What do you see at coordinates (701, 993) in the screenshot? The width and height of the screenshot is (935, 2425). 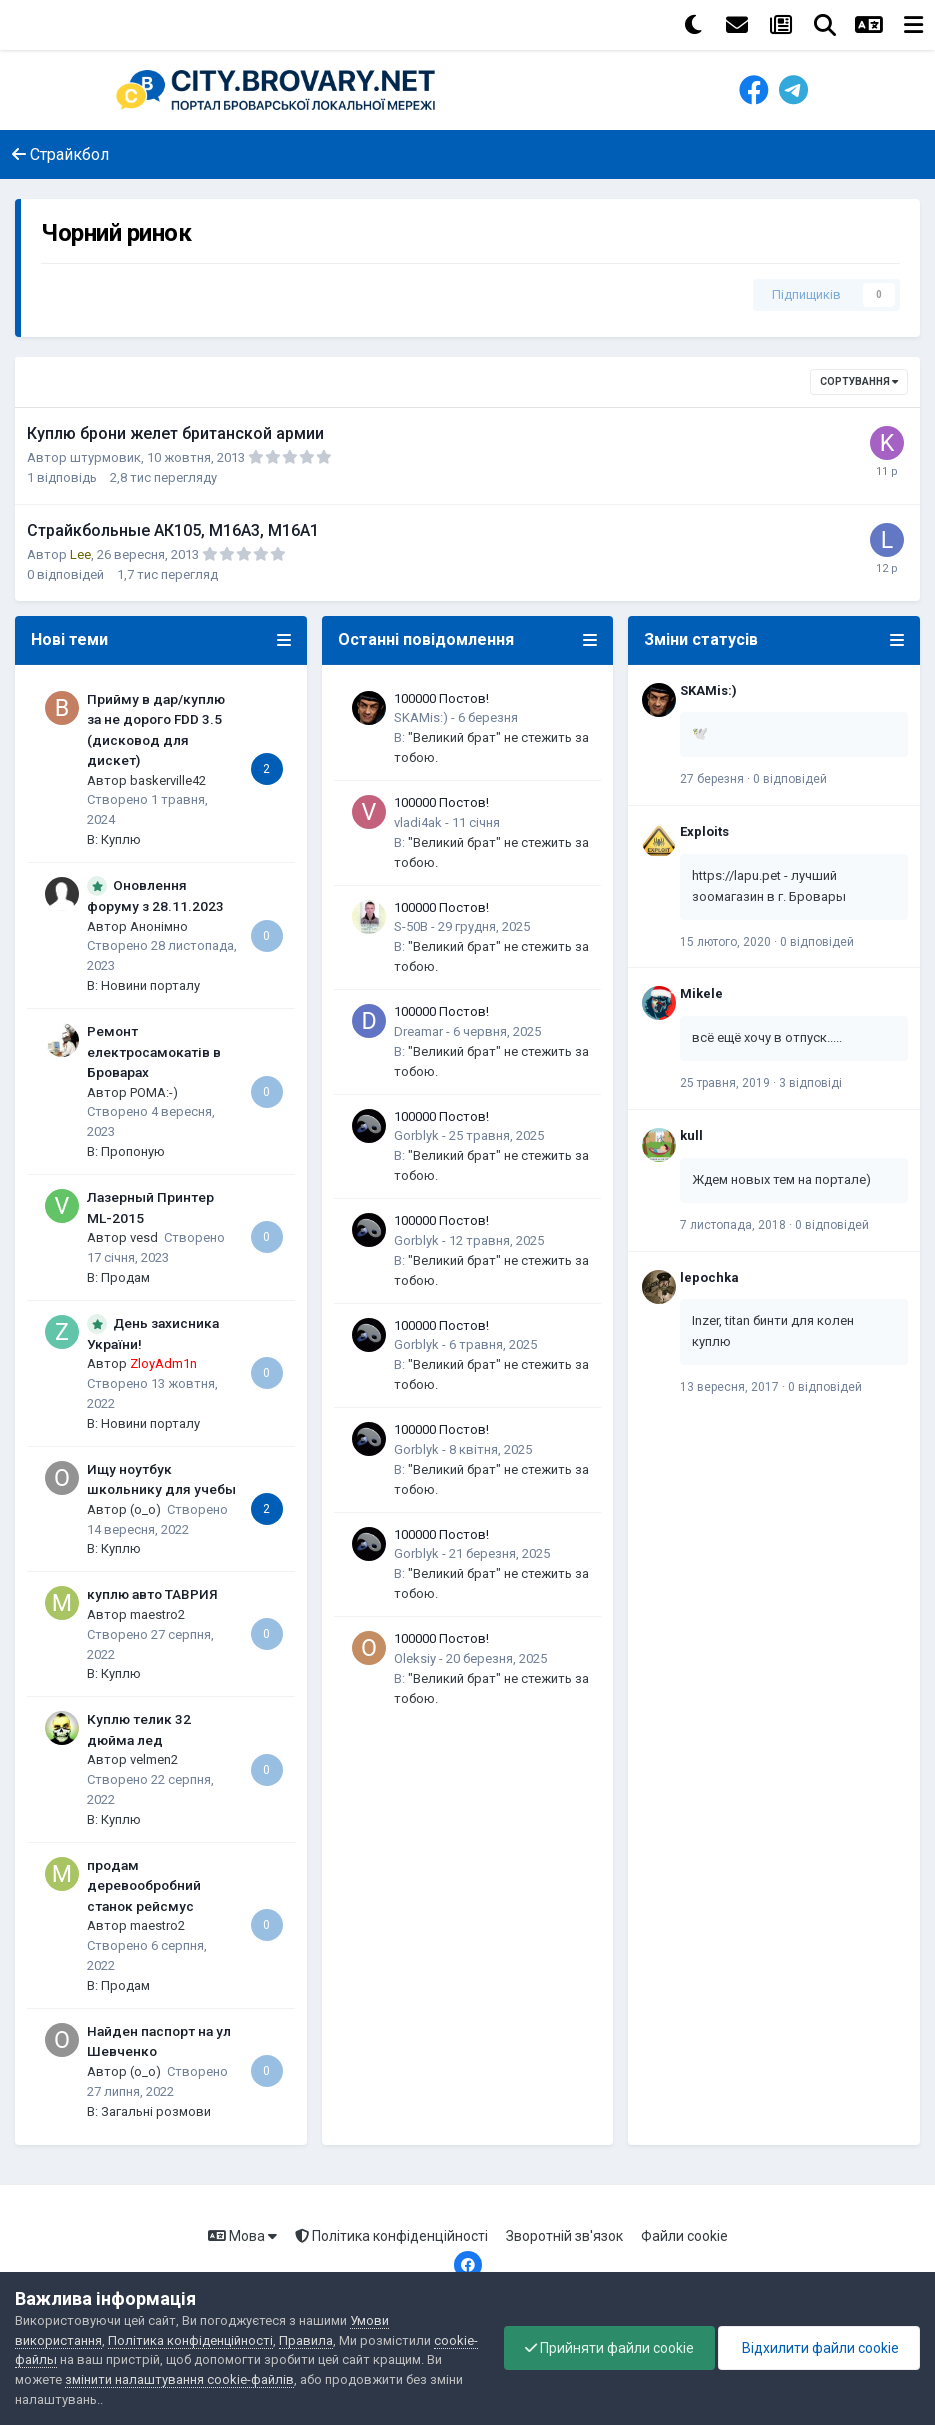 I see `Mikele` at bounding box center [701, 993].